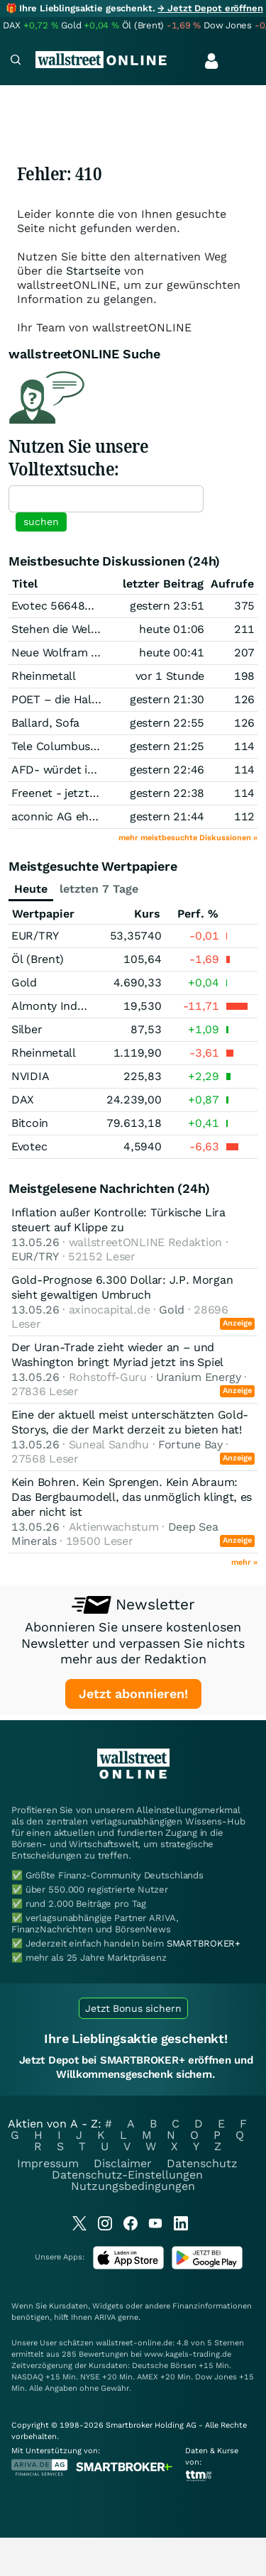 This screenshot has height=2576, width=266. Describe the element at coordinates (169, 676) in the screenshot. I see `vor 1 Stunde` at that location.